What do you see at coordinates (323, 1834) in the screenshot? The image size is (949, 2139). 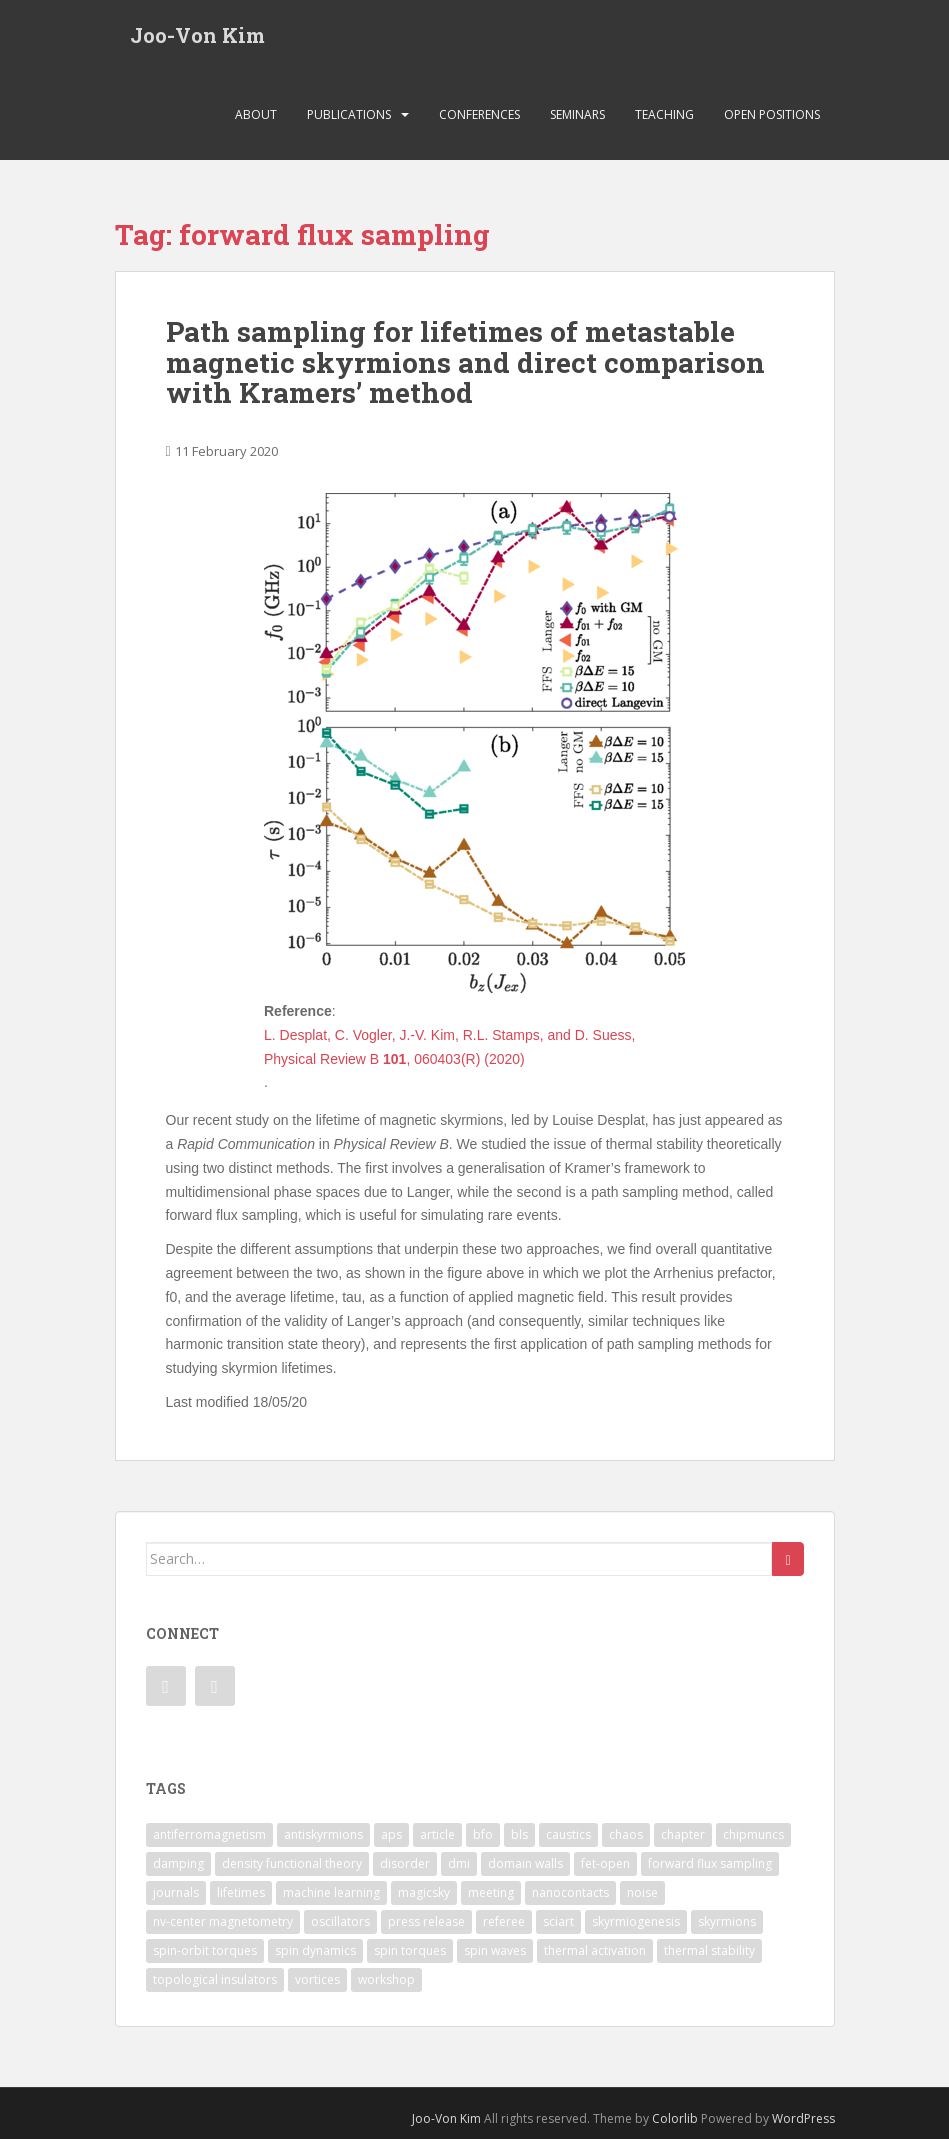 I see `antiskyrmions [antiskyrmions (3 items)]` at bounding box center [323, 1834].